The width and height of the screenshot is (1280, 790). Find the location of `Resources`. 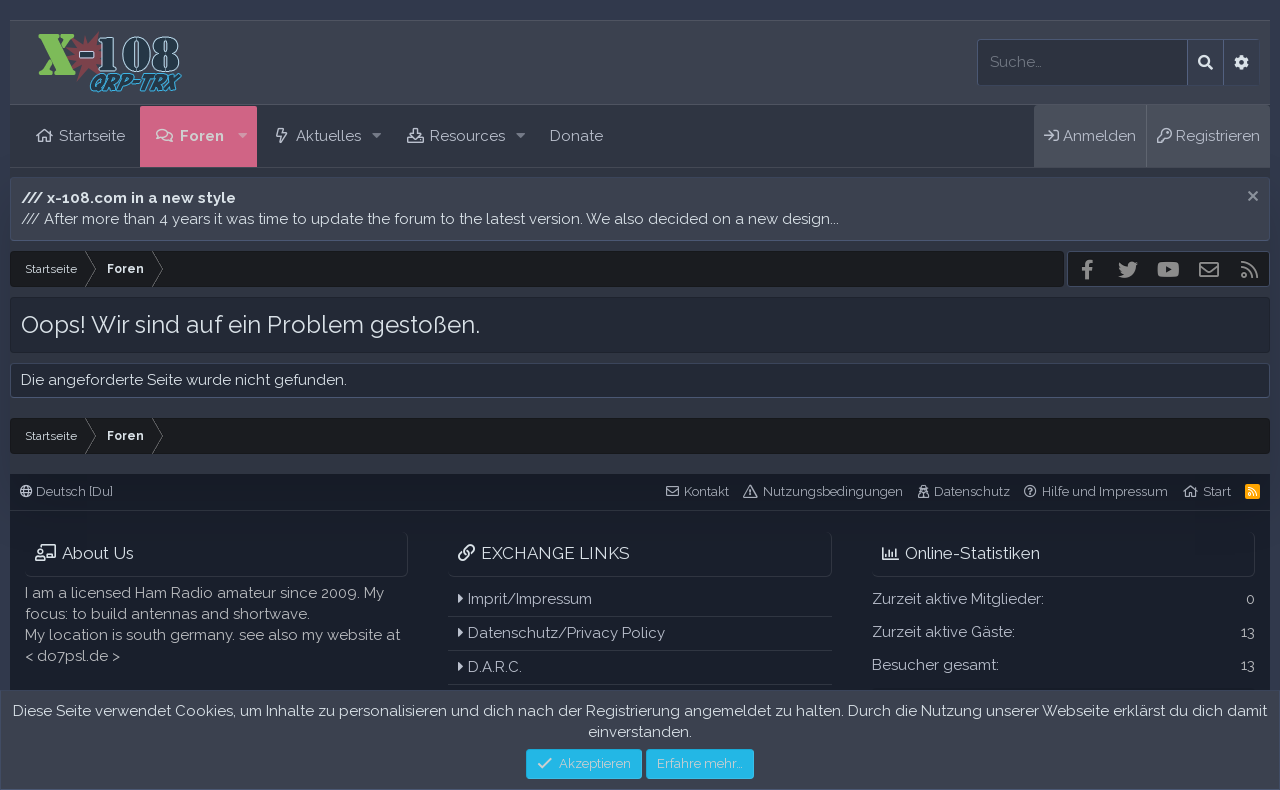

Resources is located at coordinates (467, 136).